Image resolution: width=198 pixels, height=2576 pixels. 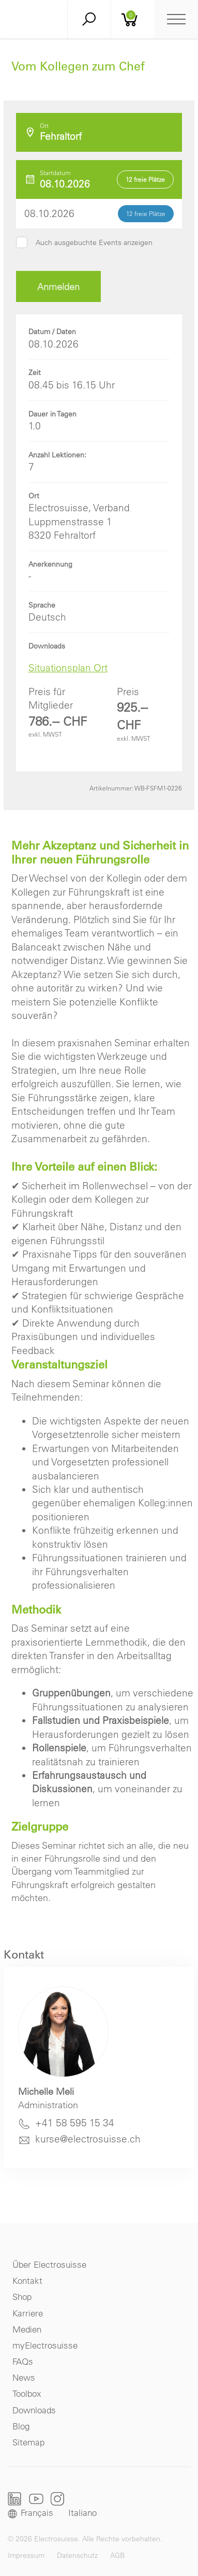 What do you see at coordinates (77, 2555) in the screenshot?
I see `Datenschutz` at bounding box center [77, 2555].